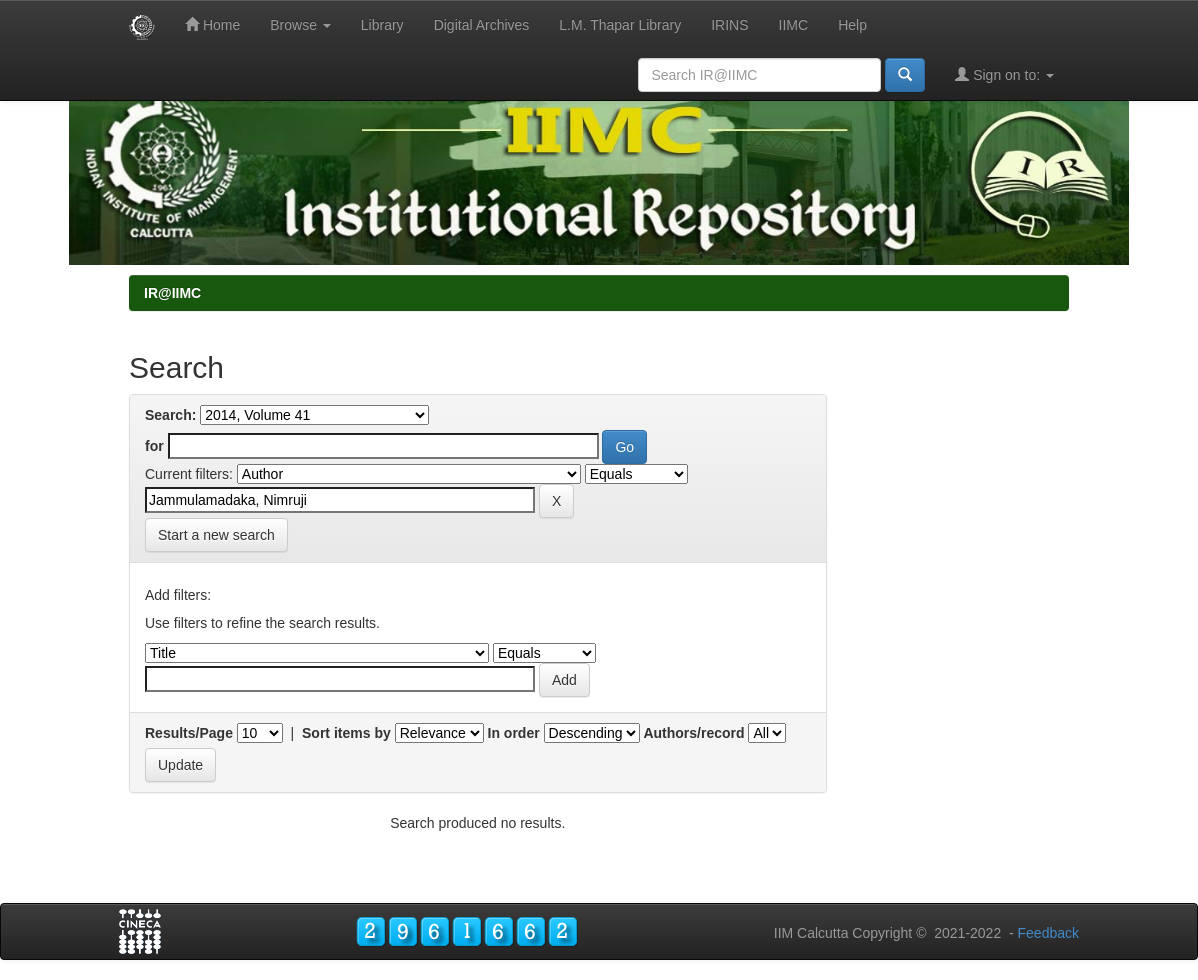  Describe the element at coordinates (172, 293) in the screenshot. I see `IR@IIMC` at that location.